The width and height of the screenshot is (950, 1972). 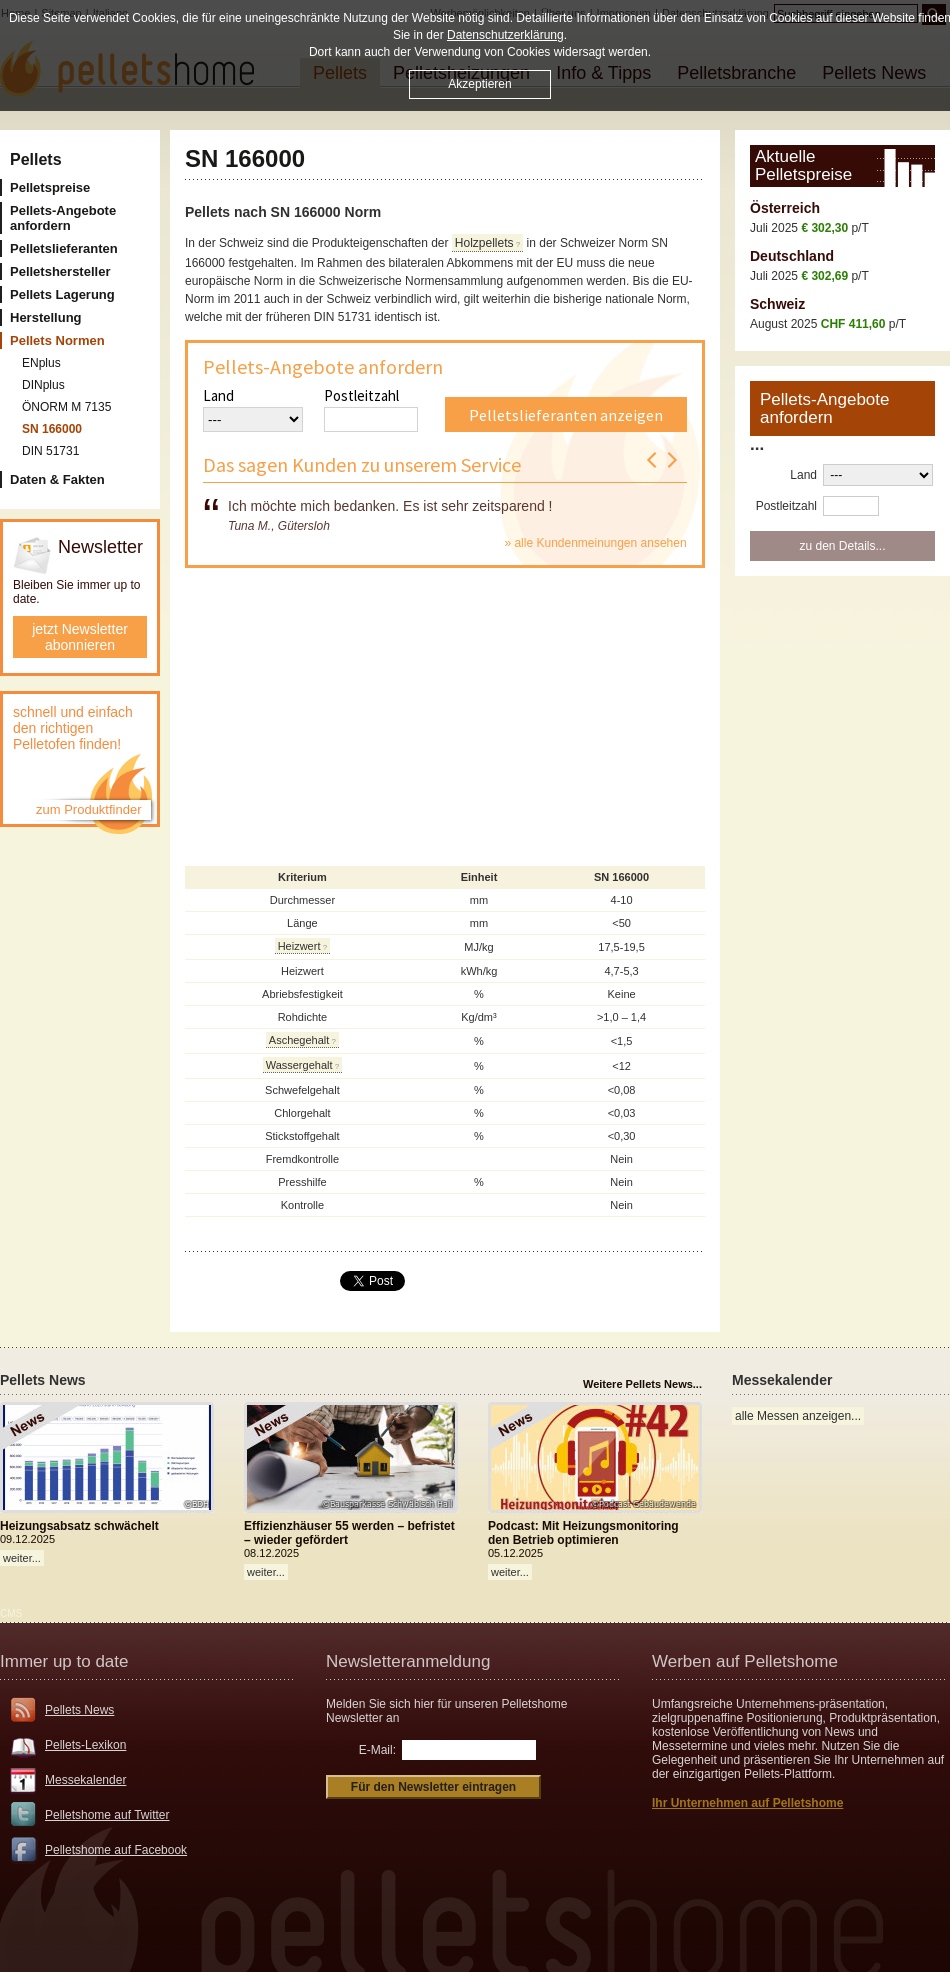 I want to click on Land, so click(x=218, y=395).